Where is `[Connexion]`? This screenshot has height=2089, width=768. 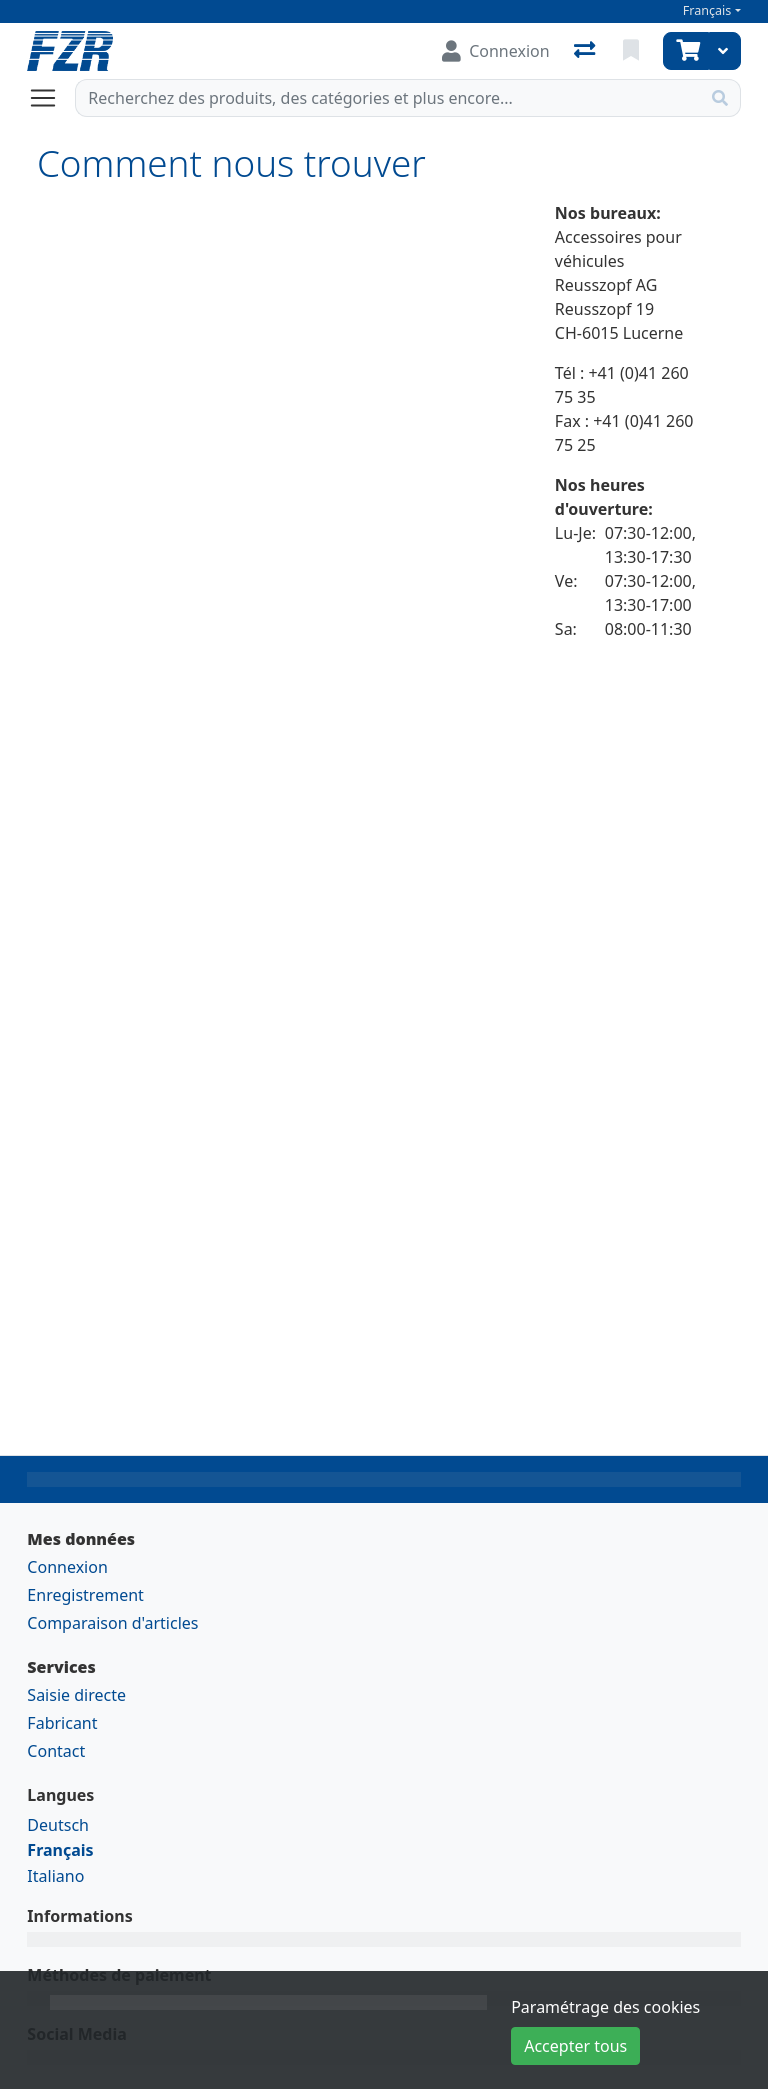
[Connexion] is located at coordinates (495, 51).